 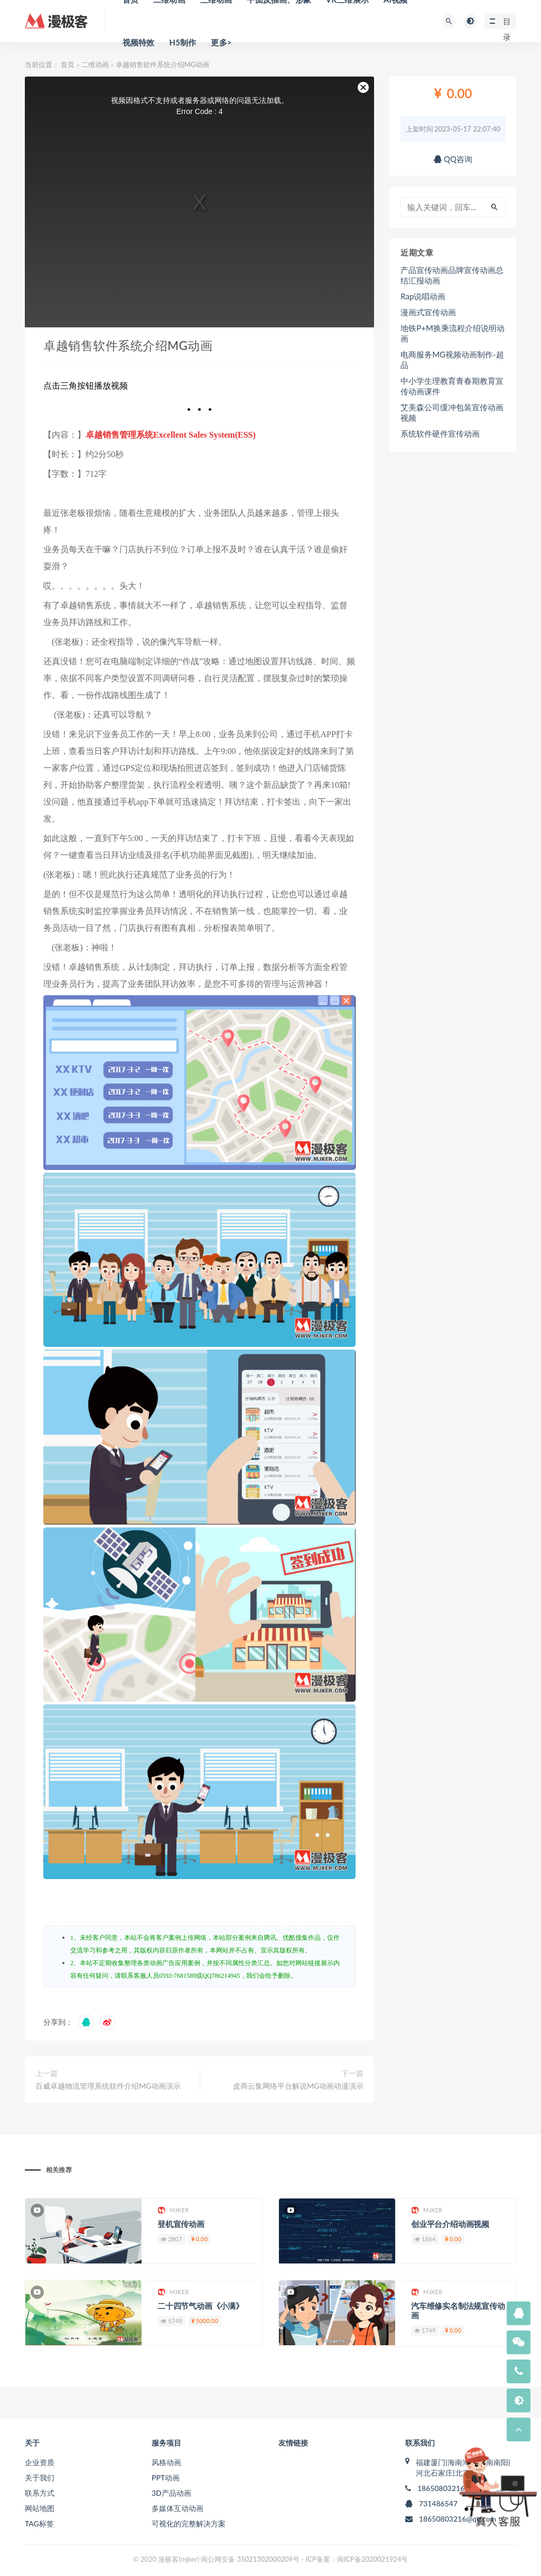 What do you see at coordinates (39, 2462) in the screenshot?
I see `企业资质` at bounding box center [39, 2462].